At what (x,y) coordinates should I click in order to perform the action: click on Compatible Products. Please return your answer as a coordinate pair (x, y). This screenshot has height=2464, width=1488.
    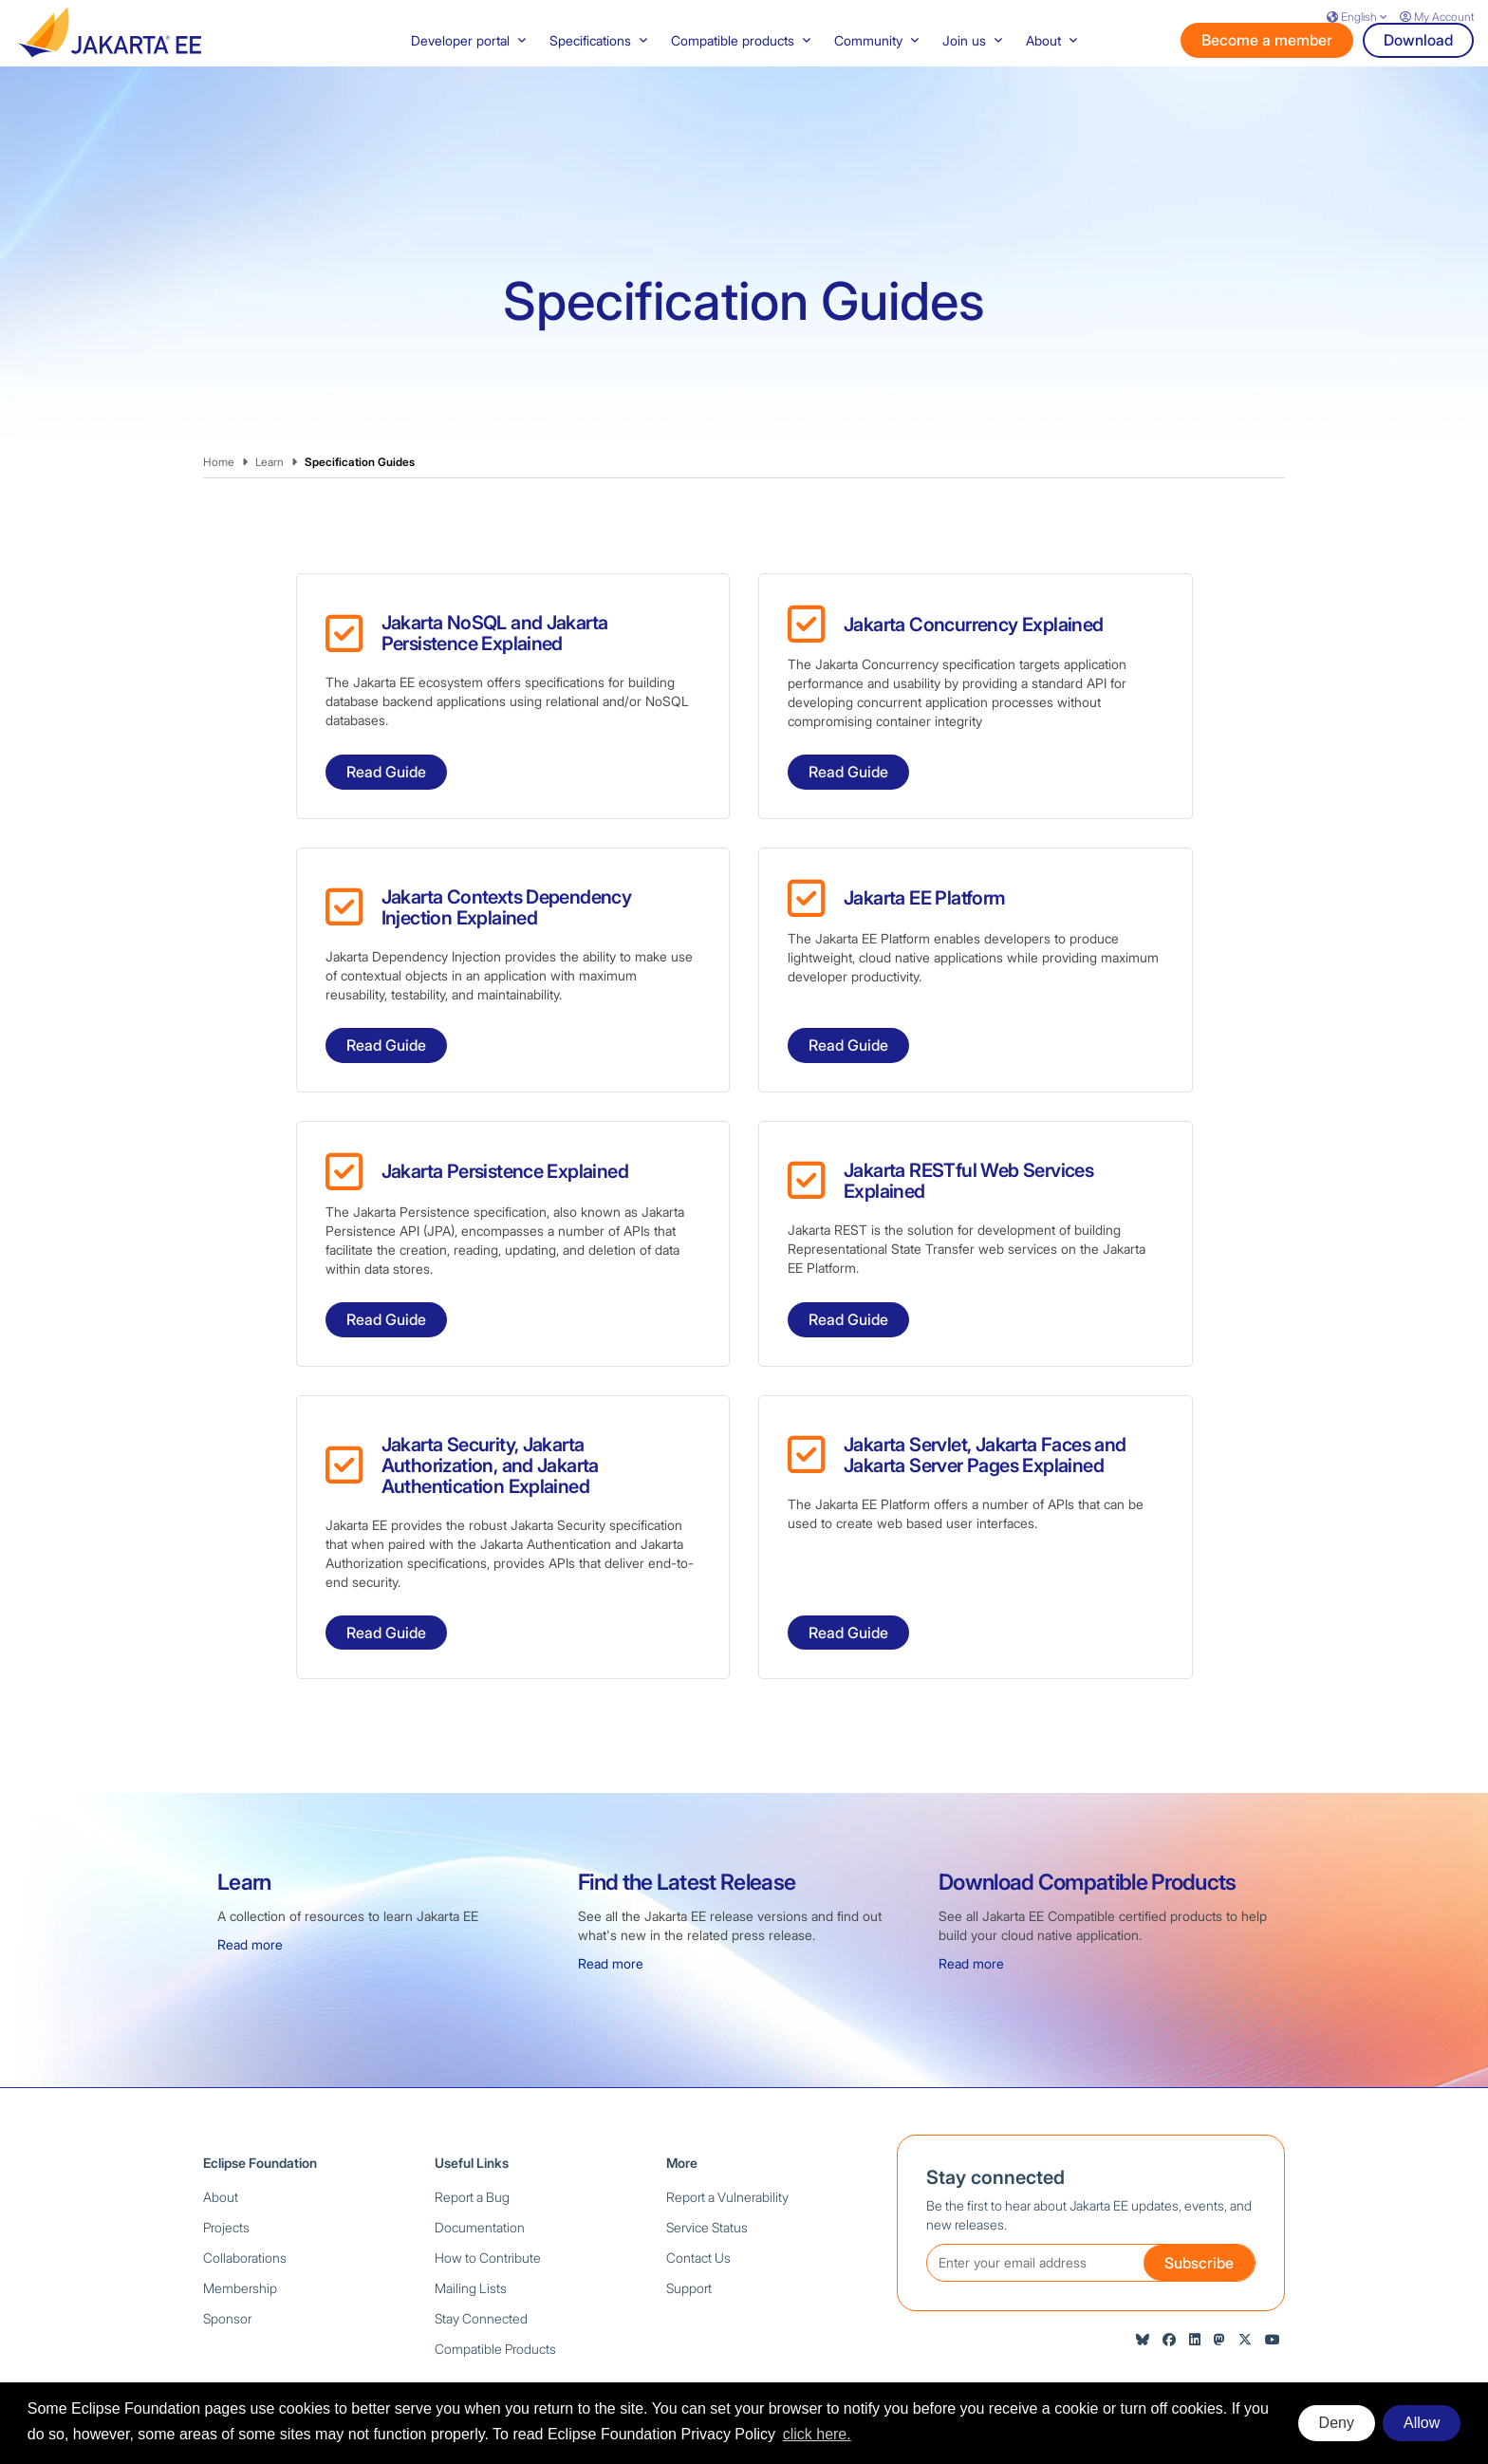
    Looking at the image, I should click on (495, 2282).